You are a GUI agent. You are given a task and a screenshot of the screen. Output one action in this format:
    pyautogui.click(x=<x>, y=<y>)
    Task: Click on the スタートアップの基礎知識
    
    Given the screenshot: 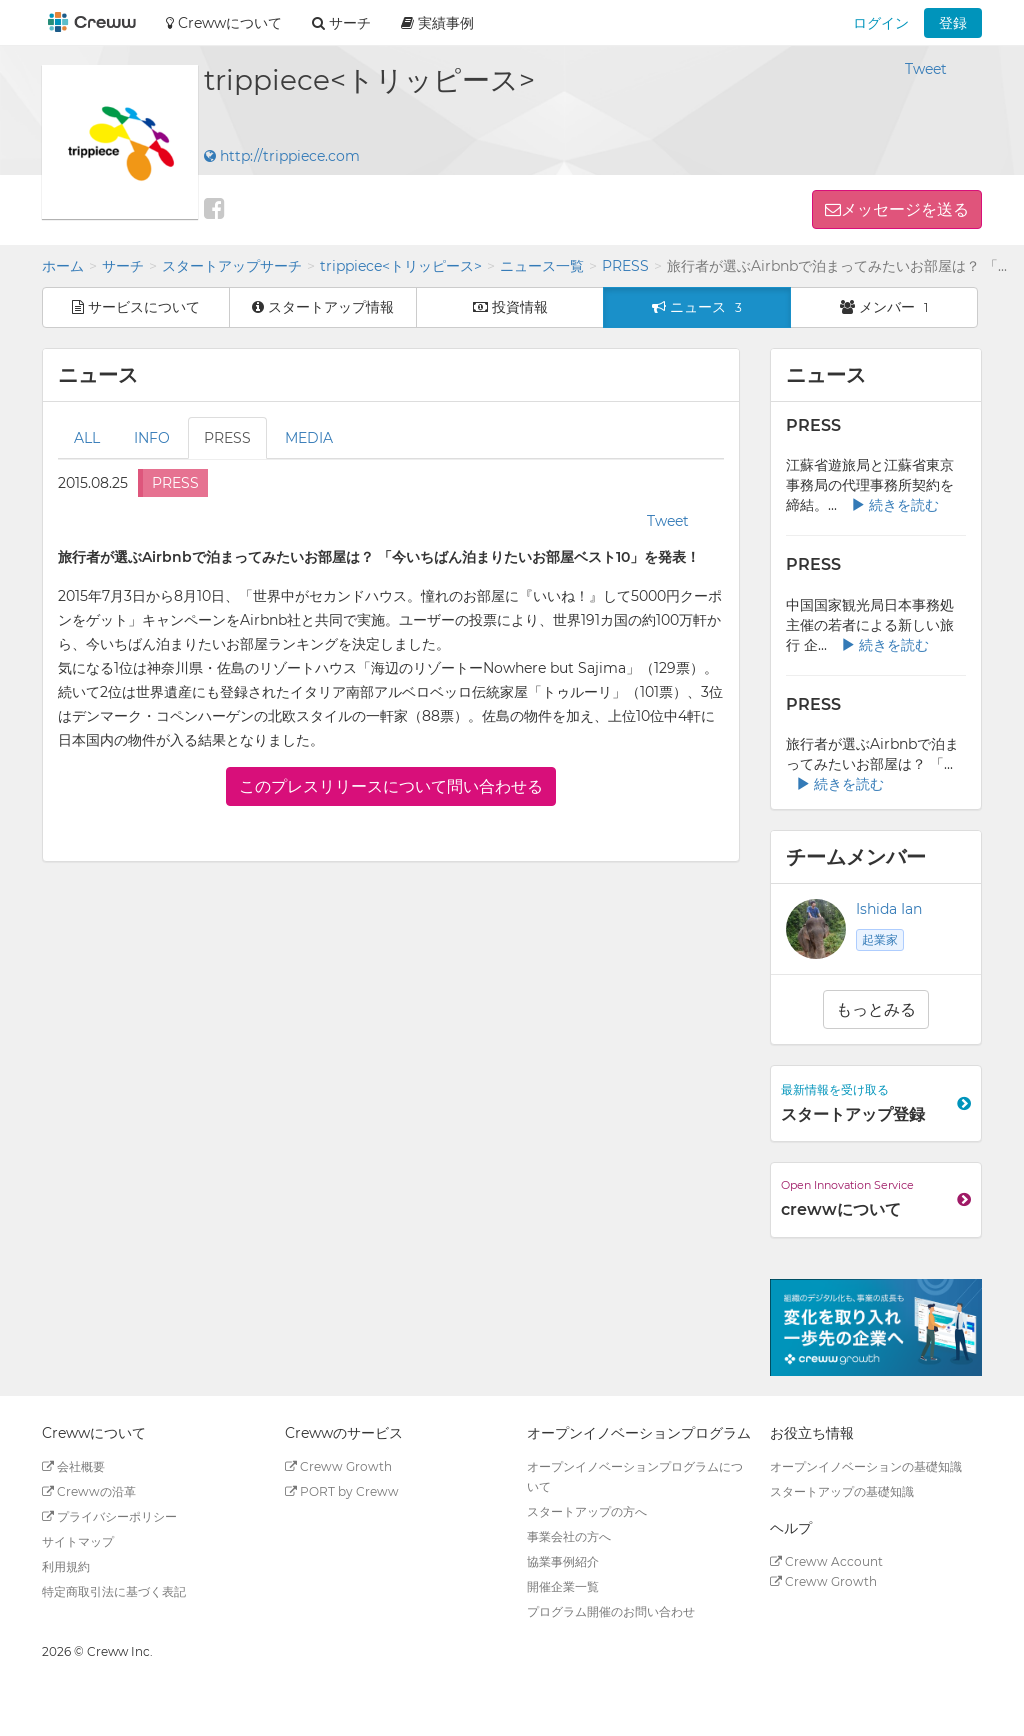 What is the action you would take?
    pyautogui.click(x=842, y=1491)
    